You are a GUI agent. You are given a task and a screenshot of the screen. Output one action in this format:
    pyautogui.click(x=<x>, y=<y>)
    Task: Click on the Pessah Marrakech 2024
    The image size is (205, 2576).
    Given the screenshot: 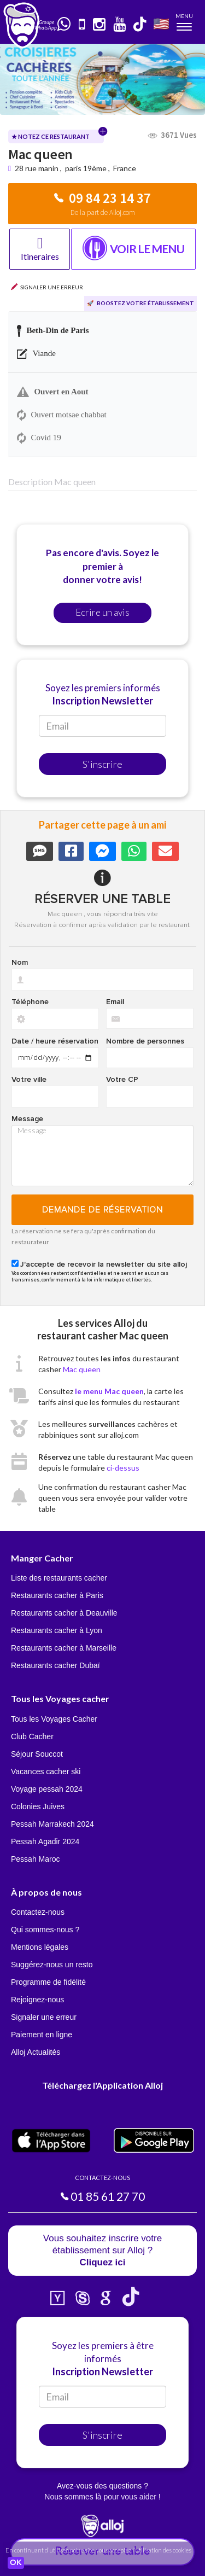 What is the action you would take?
    pyautogui.click(x=52, y=1824)
    